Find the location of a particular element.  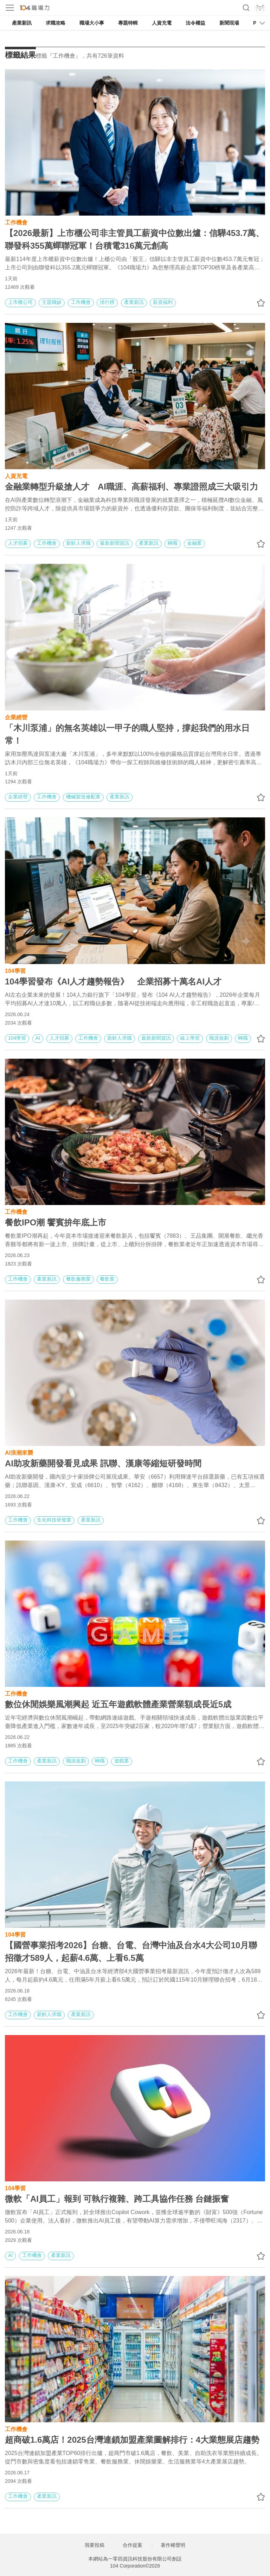

餐飲IPO潮 饗賓拚年底上市 is located at coordinates (55, 1222).